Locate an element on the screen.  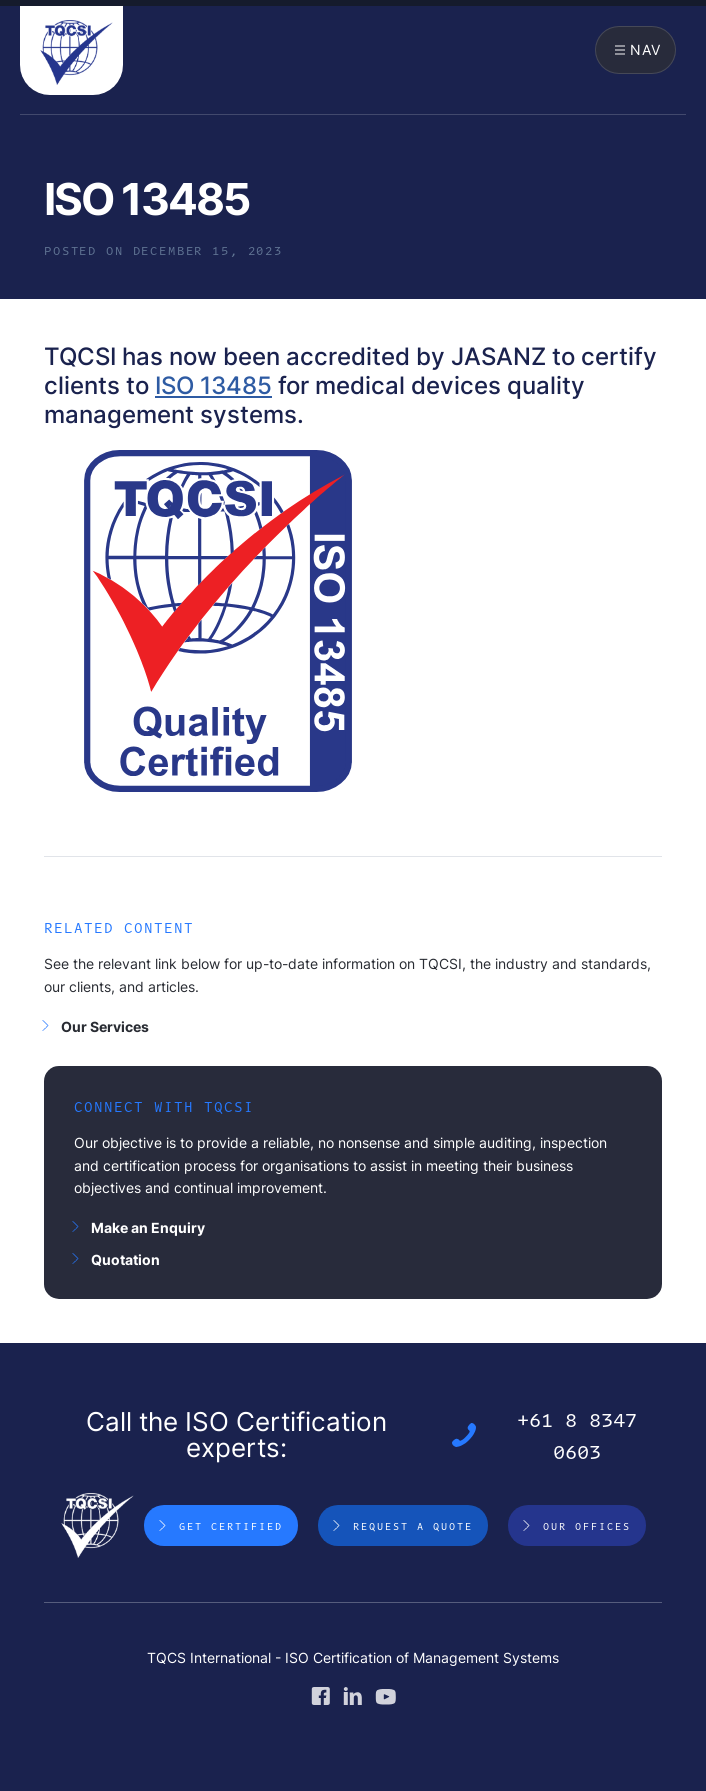
Make an Enquiry is located at coordinates (148, 1227).